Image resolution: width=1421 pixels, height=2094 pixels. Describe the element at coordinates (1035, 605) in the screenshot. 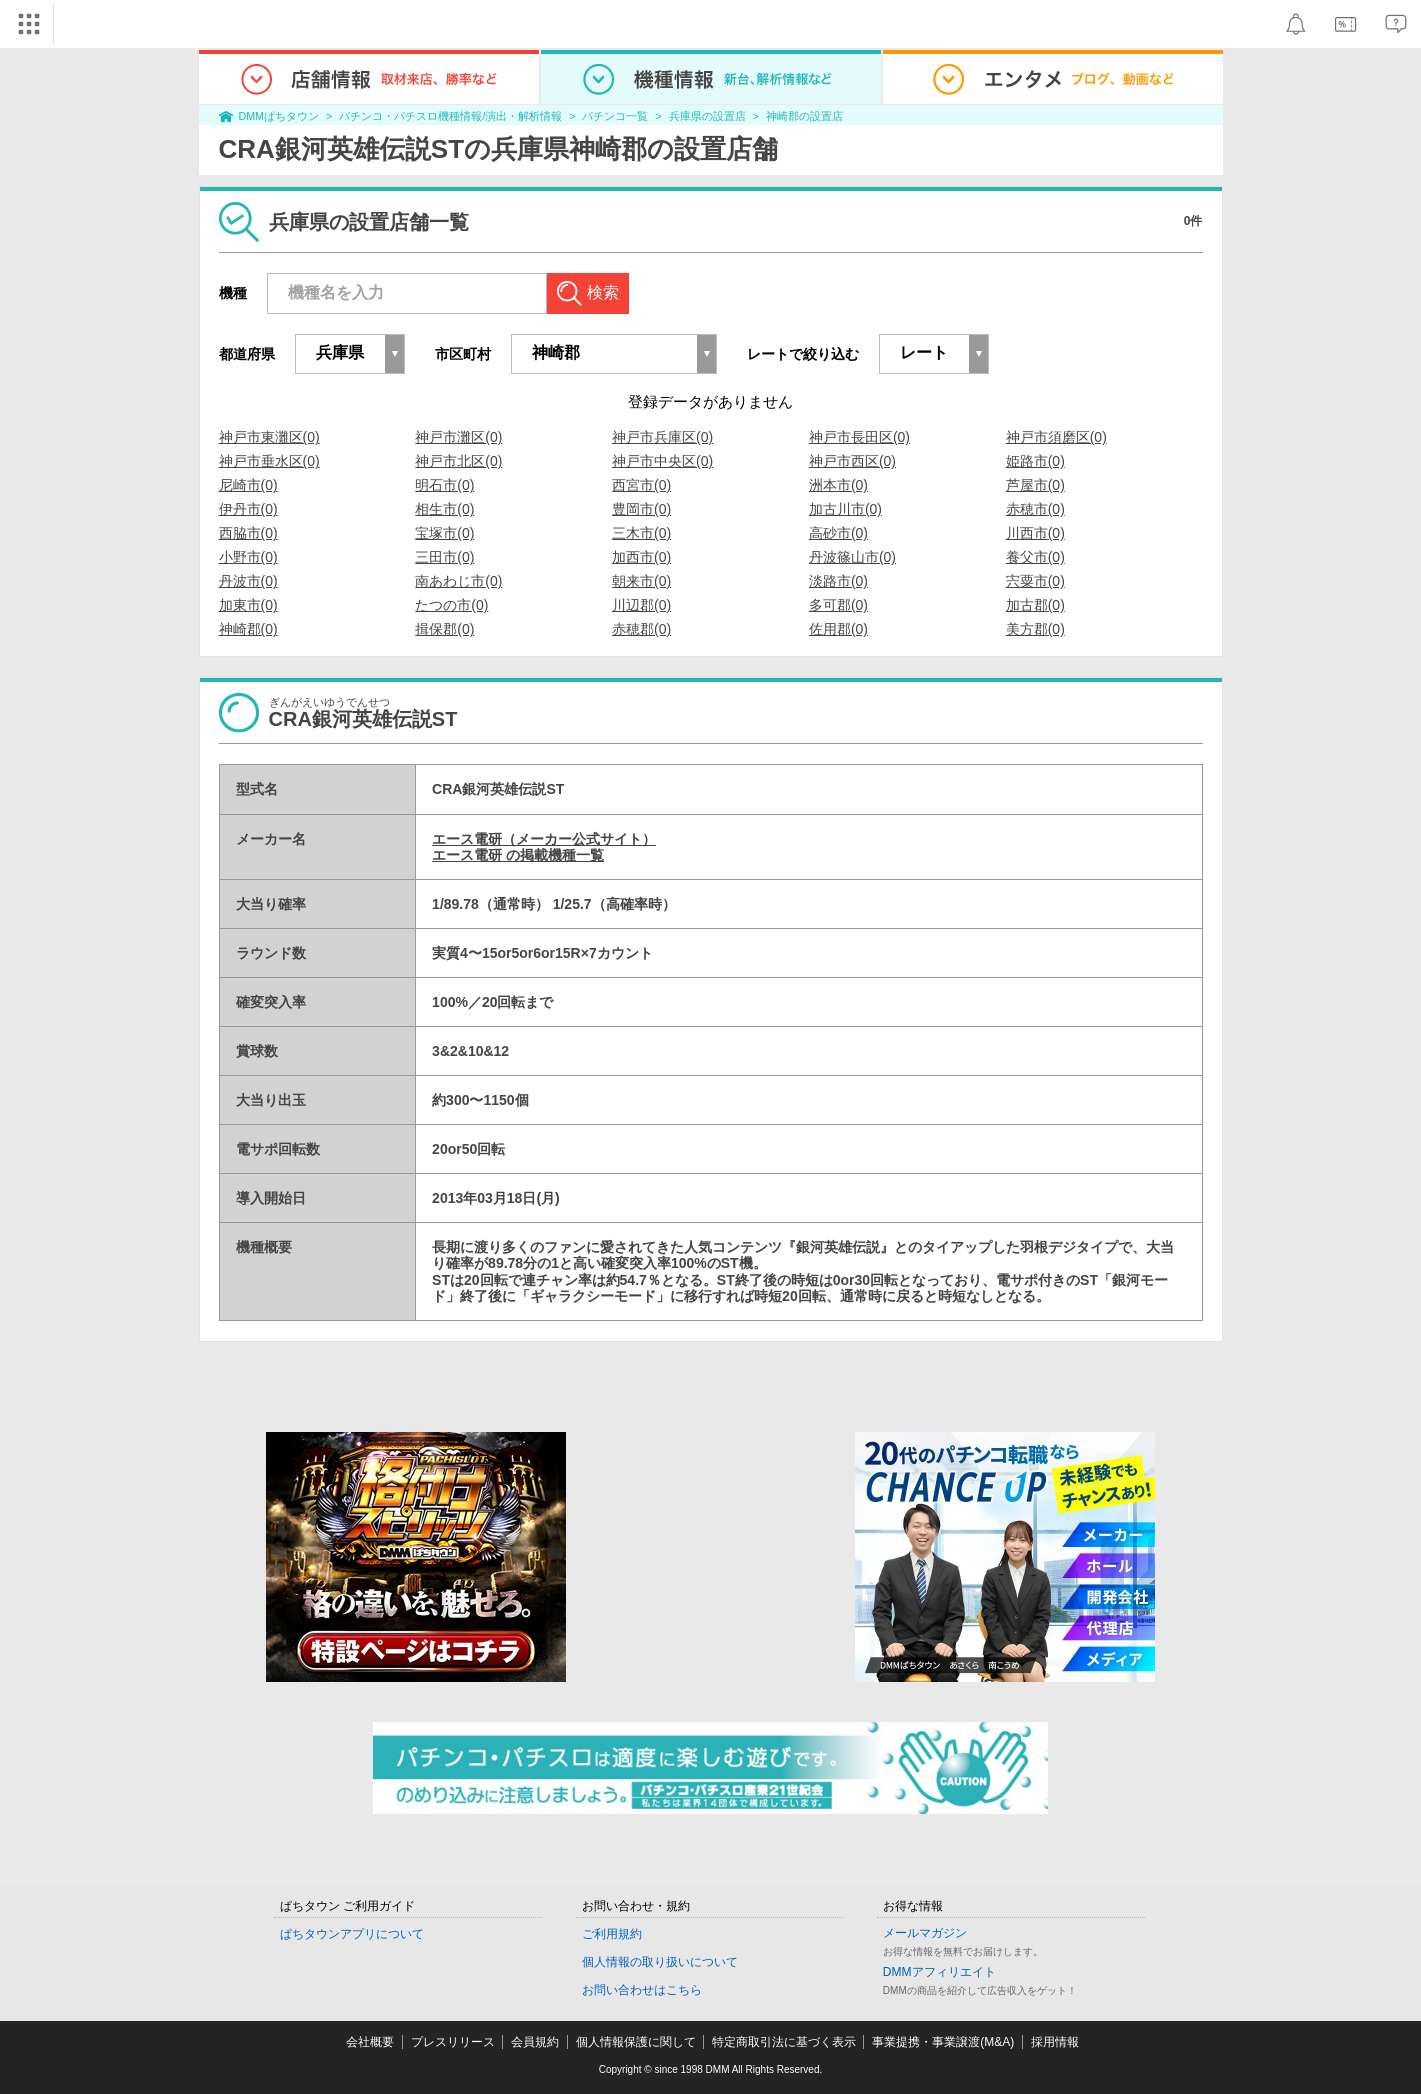

I see `加古郡(0)` at that location.